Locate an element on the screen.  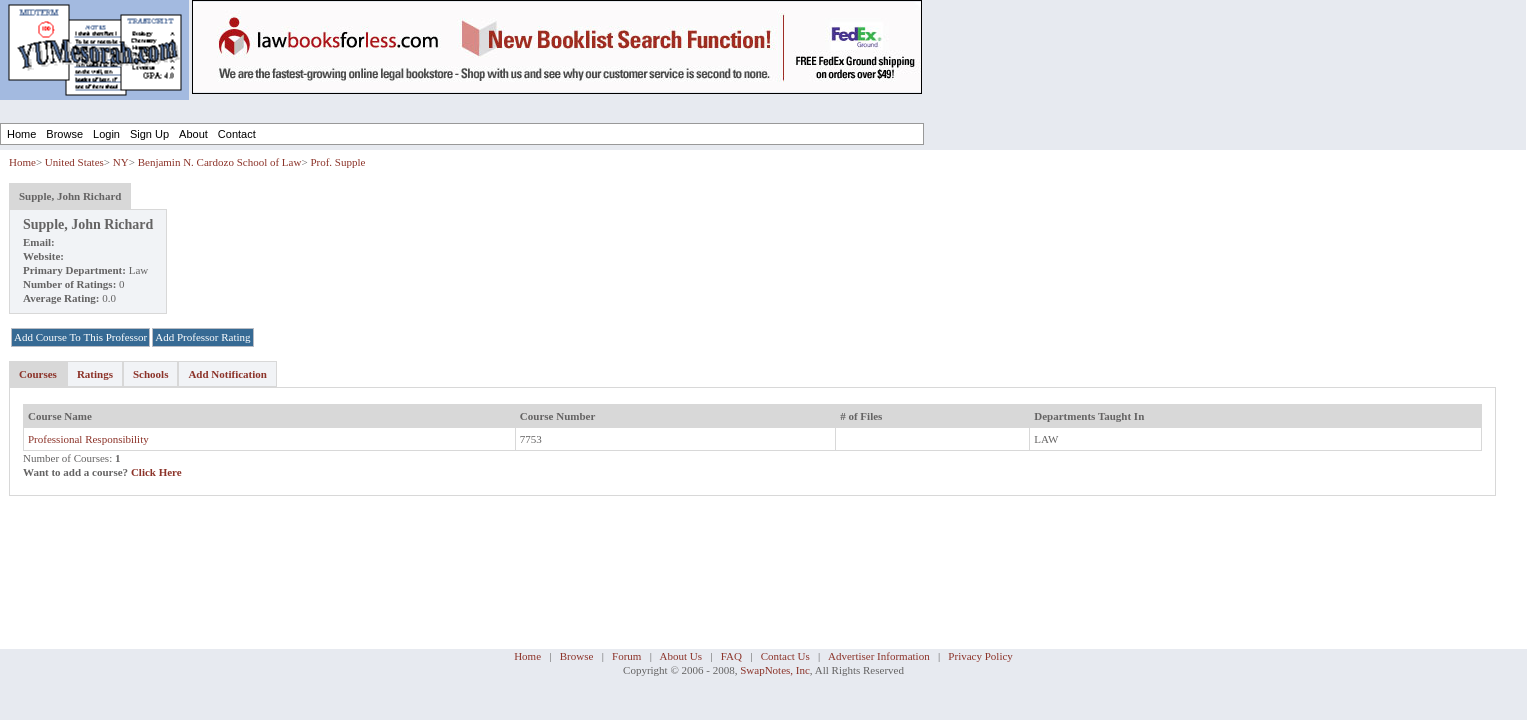
Contact is located at coordinates (237, 134).